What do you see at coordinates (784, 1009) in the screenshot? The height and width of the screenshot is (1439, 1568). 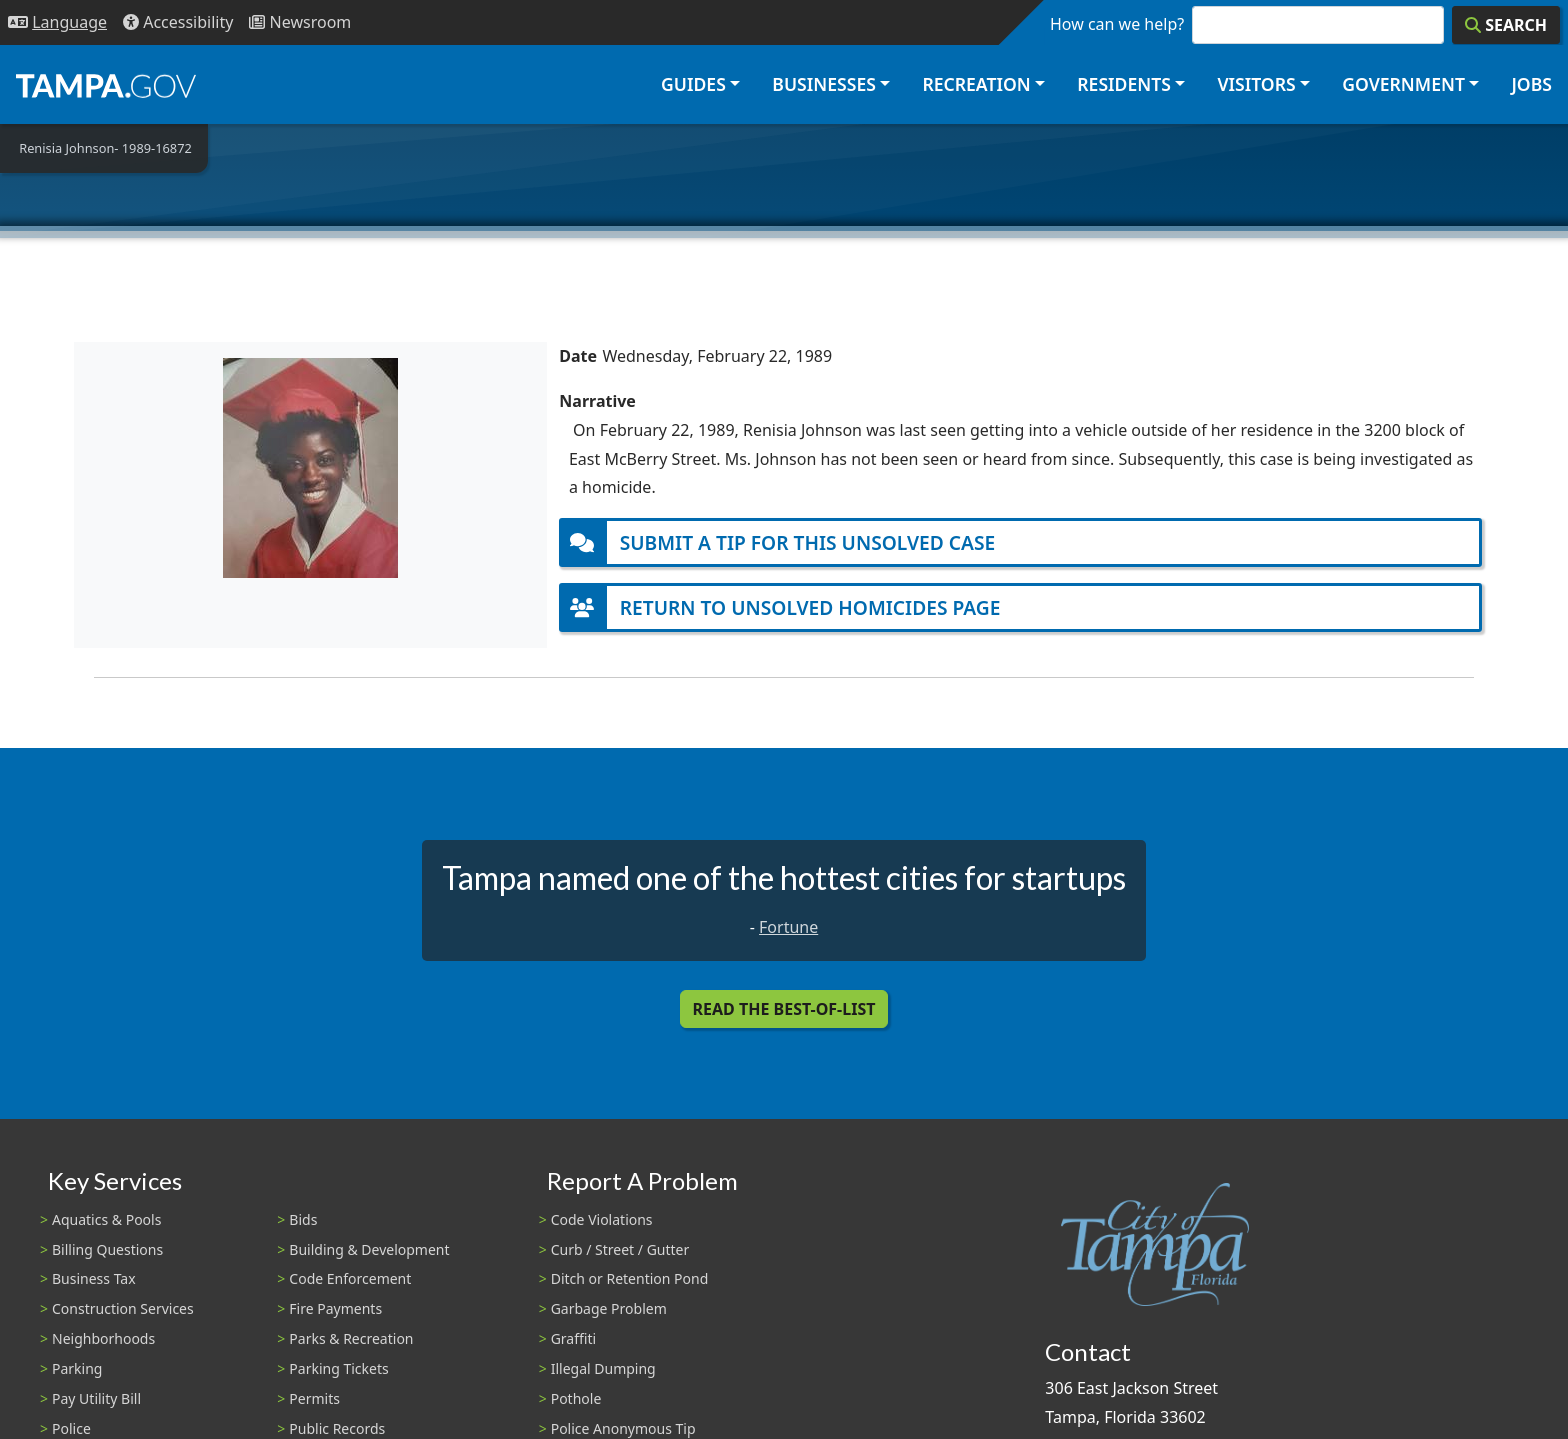 I see `Read the Best-Of-List` at bounding box center [784, 1009].